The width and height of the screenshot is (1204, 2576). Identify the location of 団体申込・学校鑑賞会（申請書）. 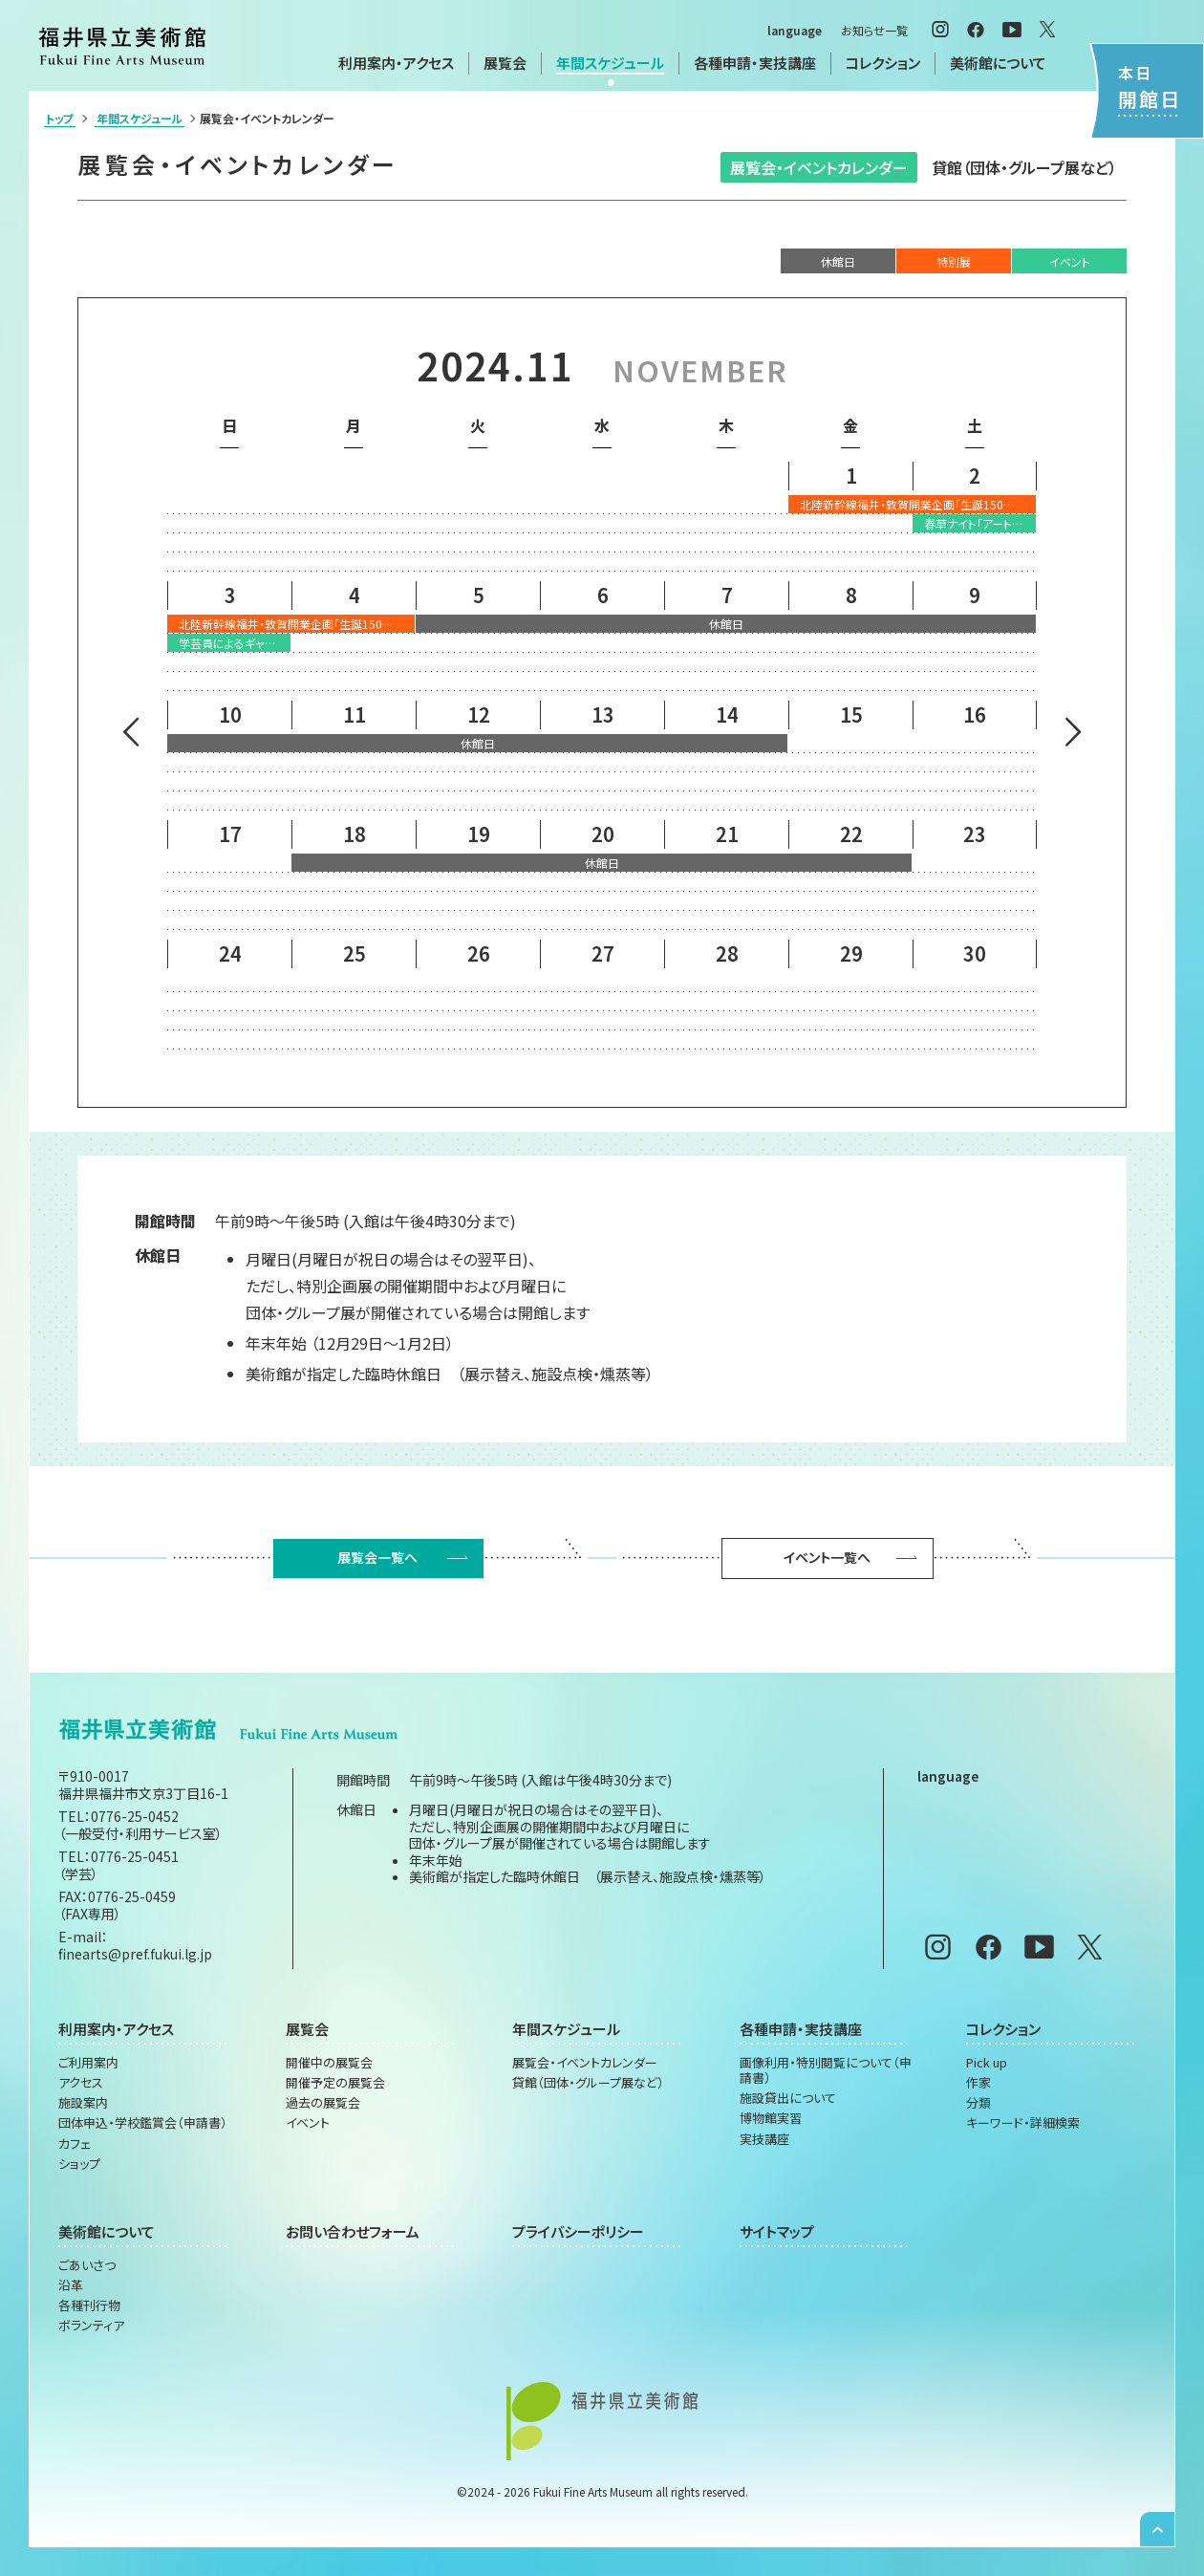
(142, 2123).